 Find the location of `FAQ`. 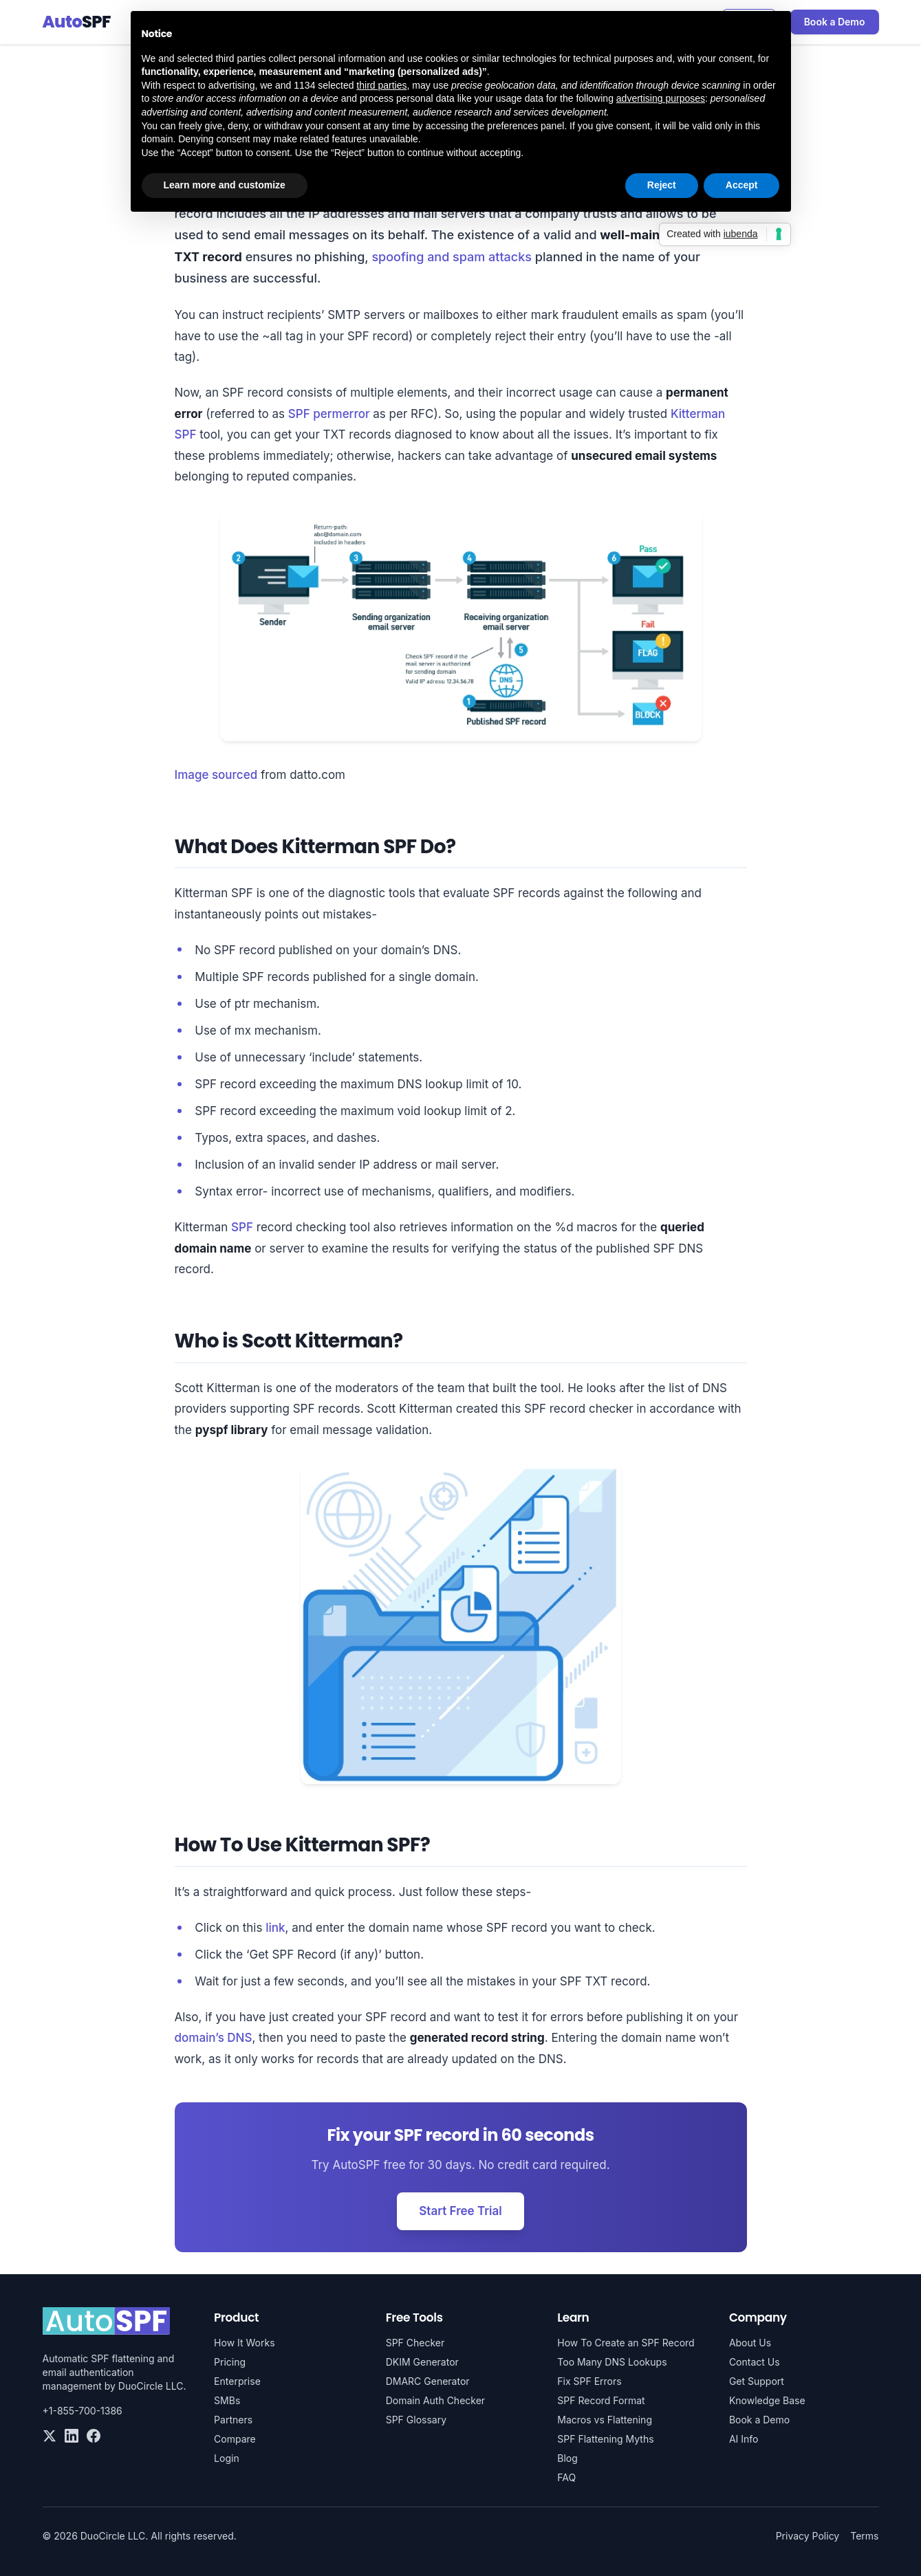

FAQ is located at coordinates (566, 2477).